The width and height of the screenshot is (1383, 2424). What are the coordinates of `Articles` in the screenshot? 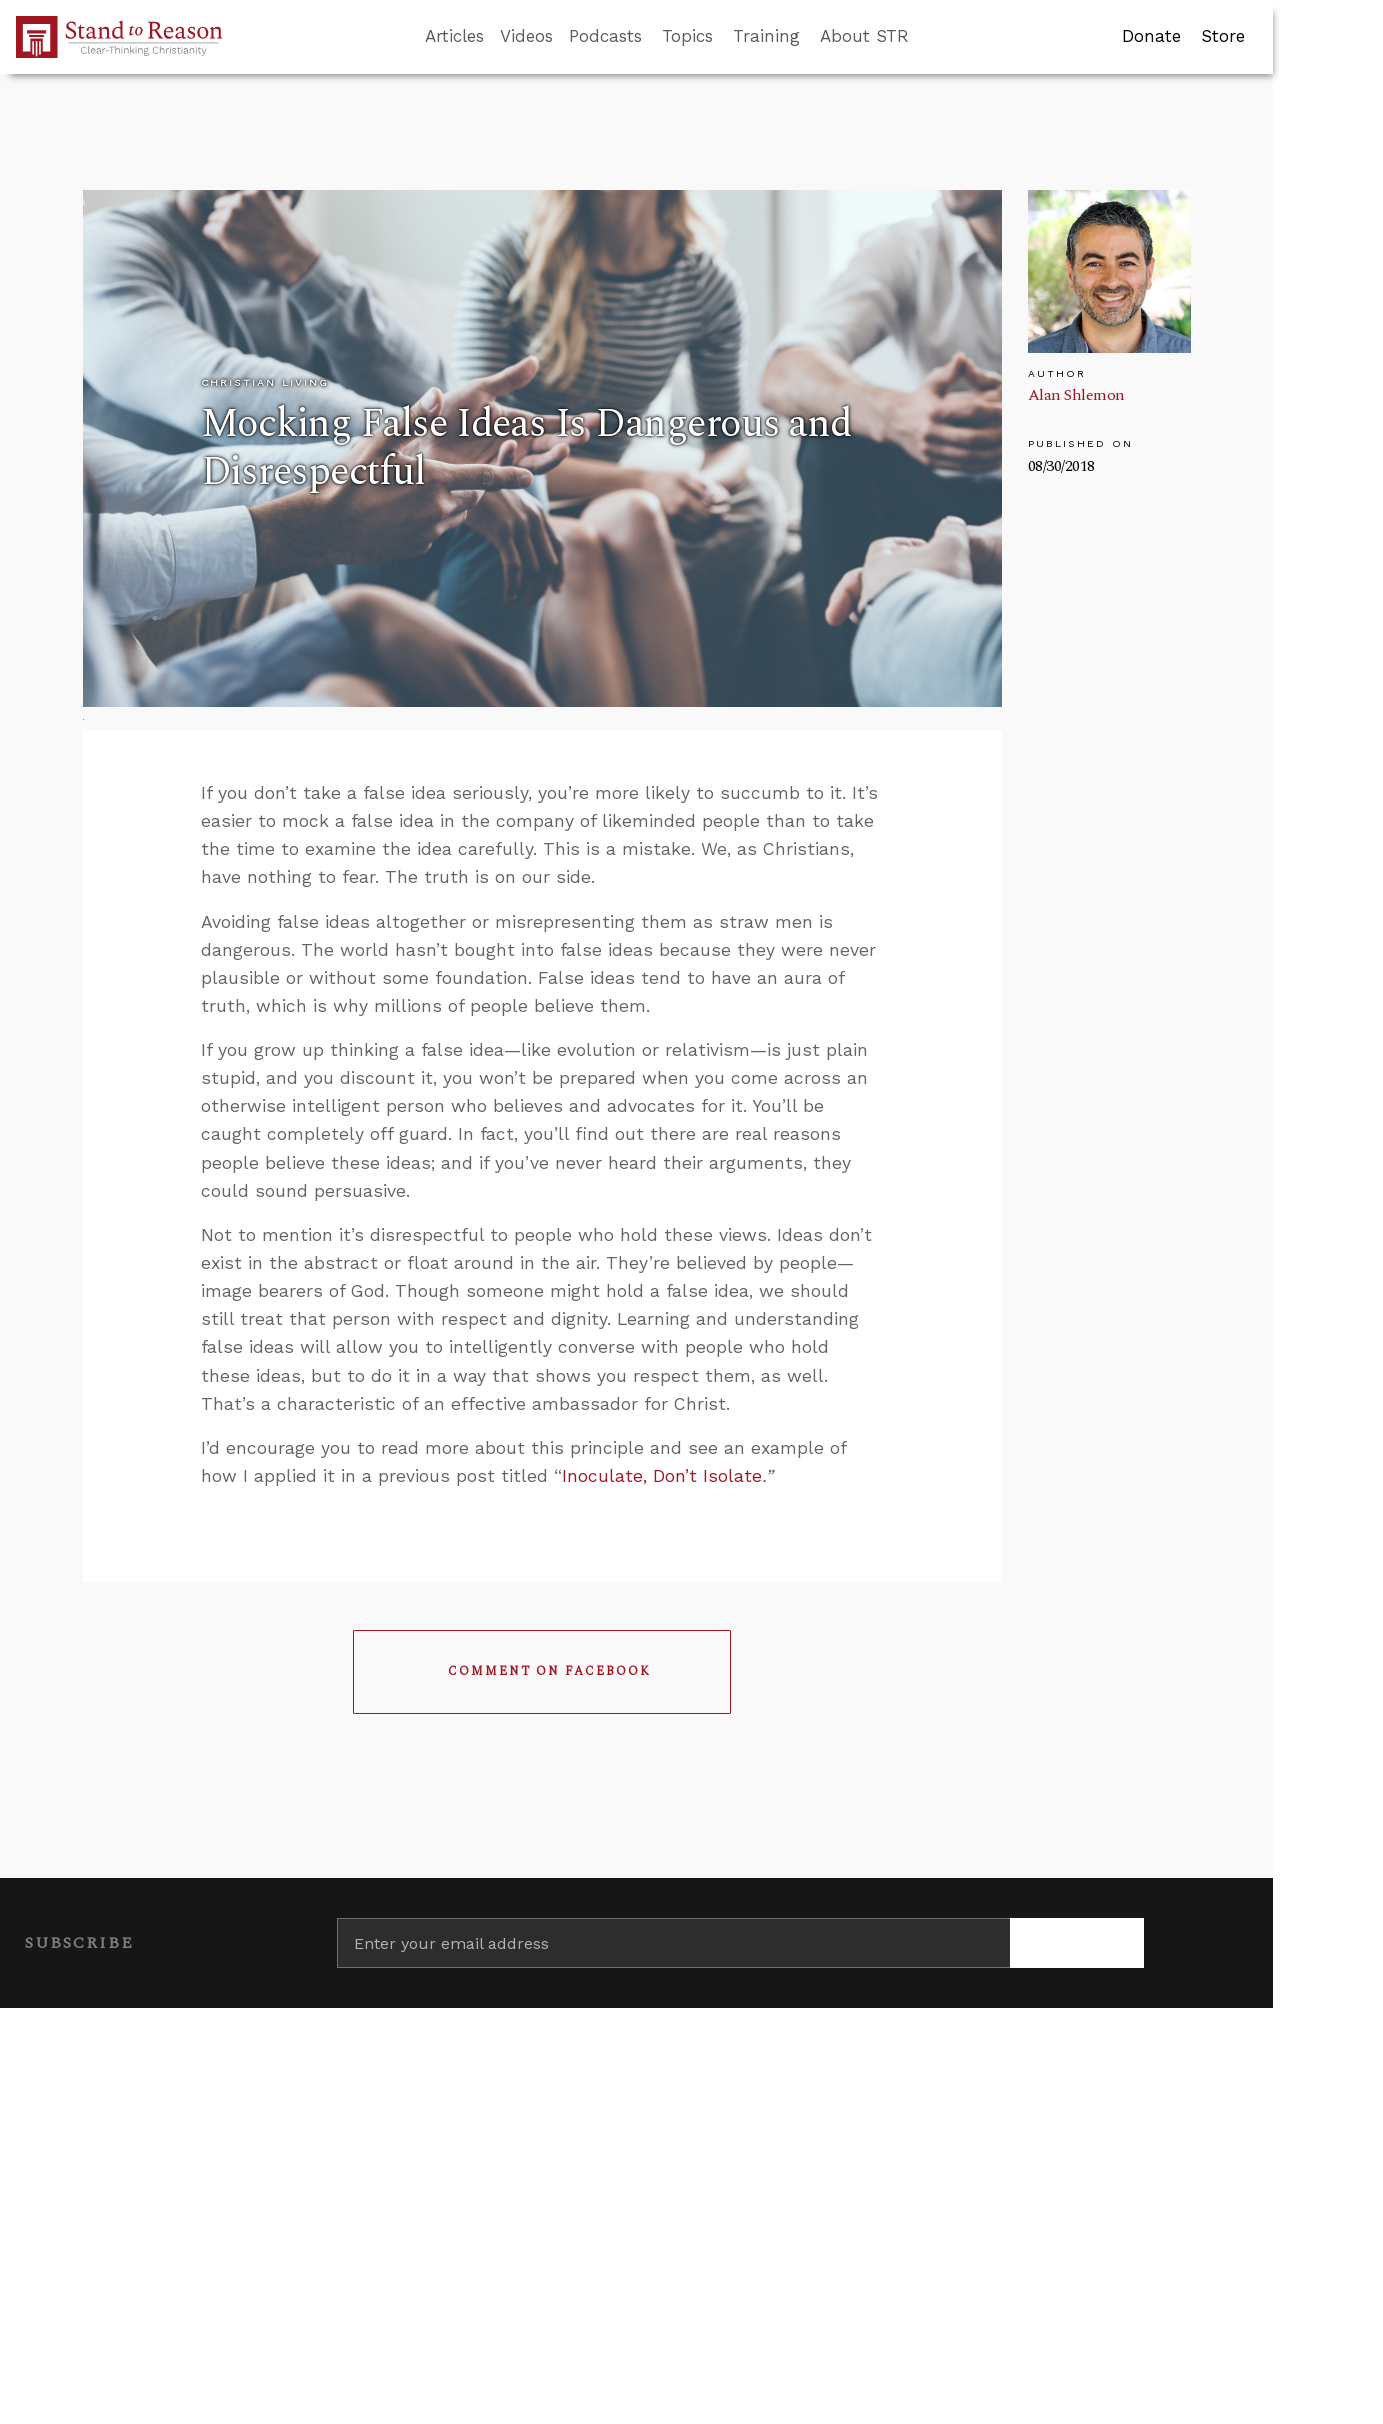 It's located at (454, 36).